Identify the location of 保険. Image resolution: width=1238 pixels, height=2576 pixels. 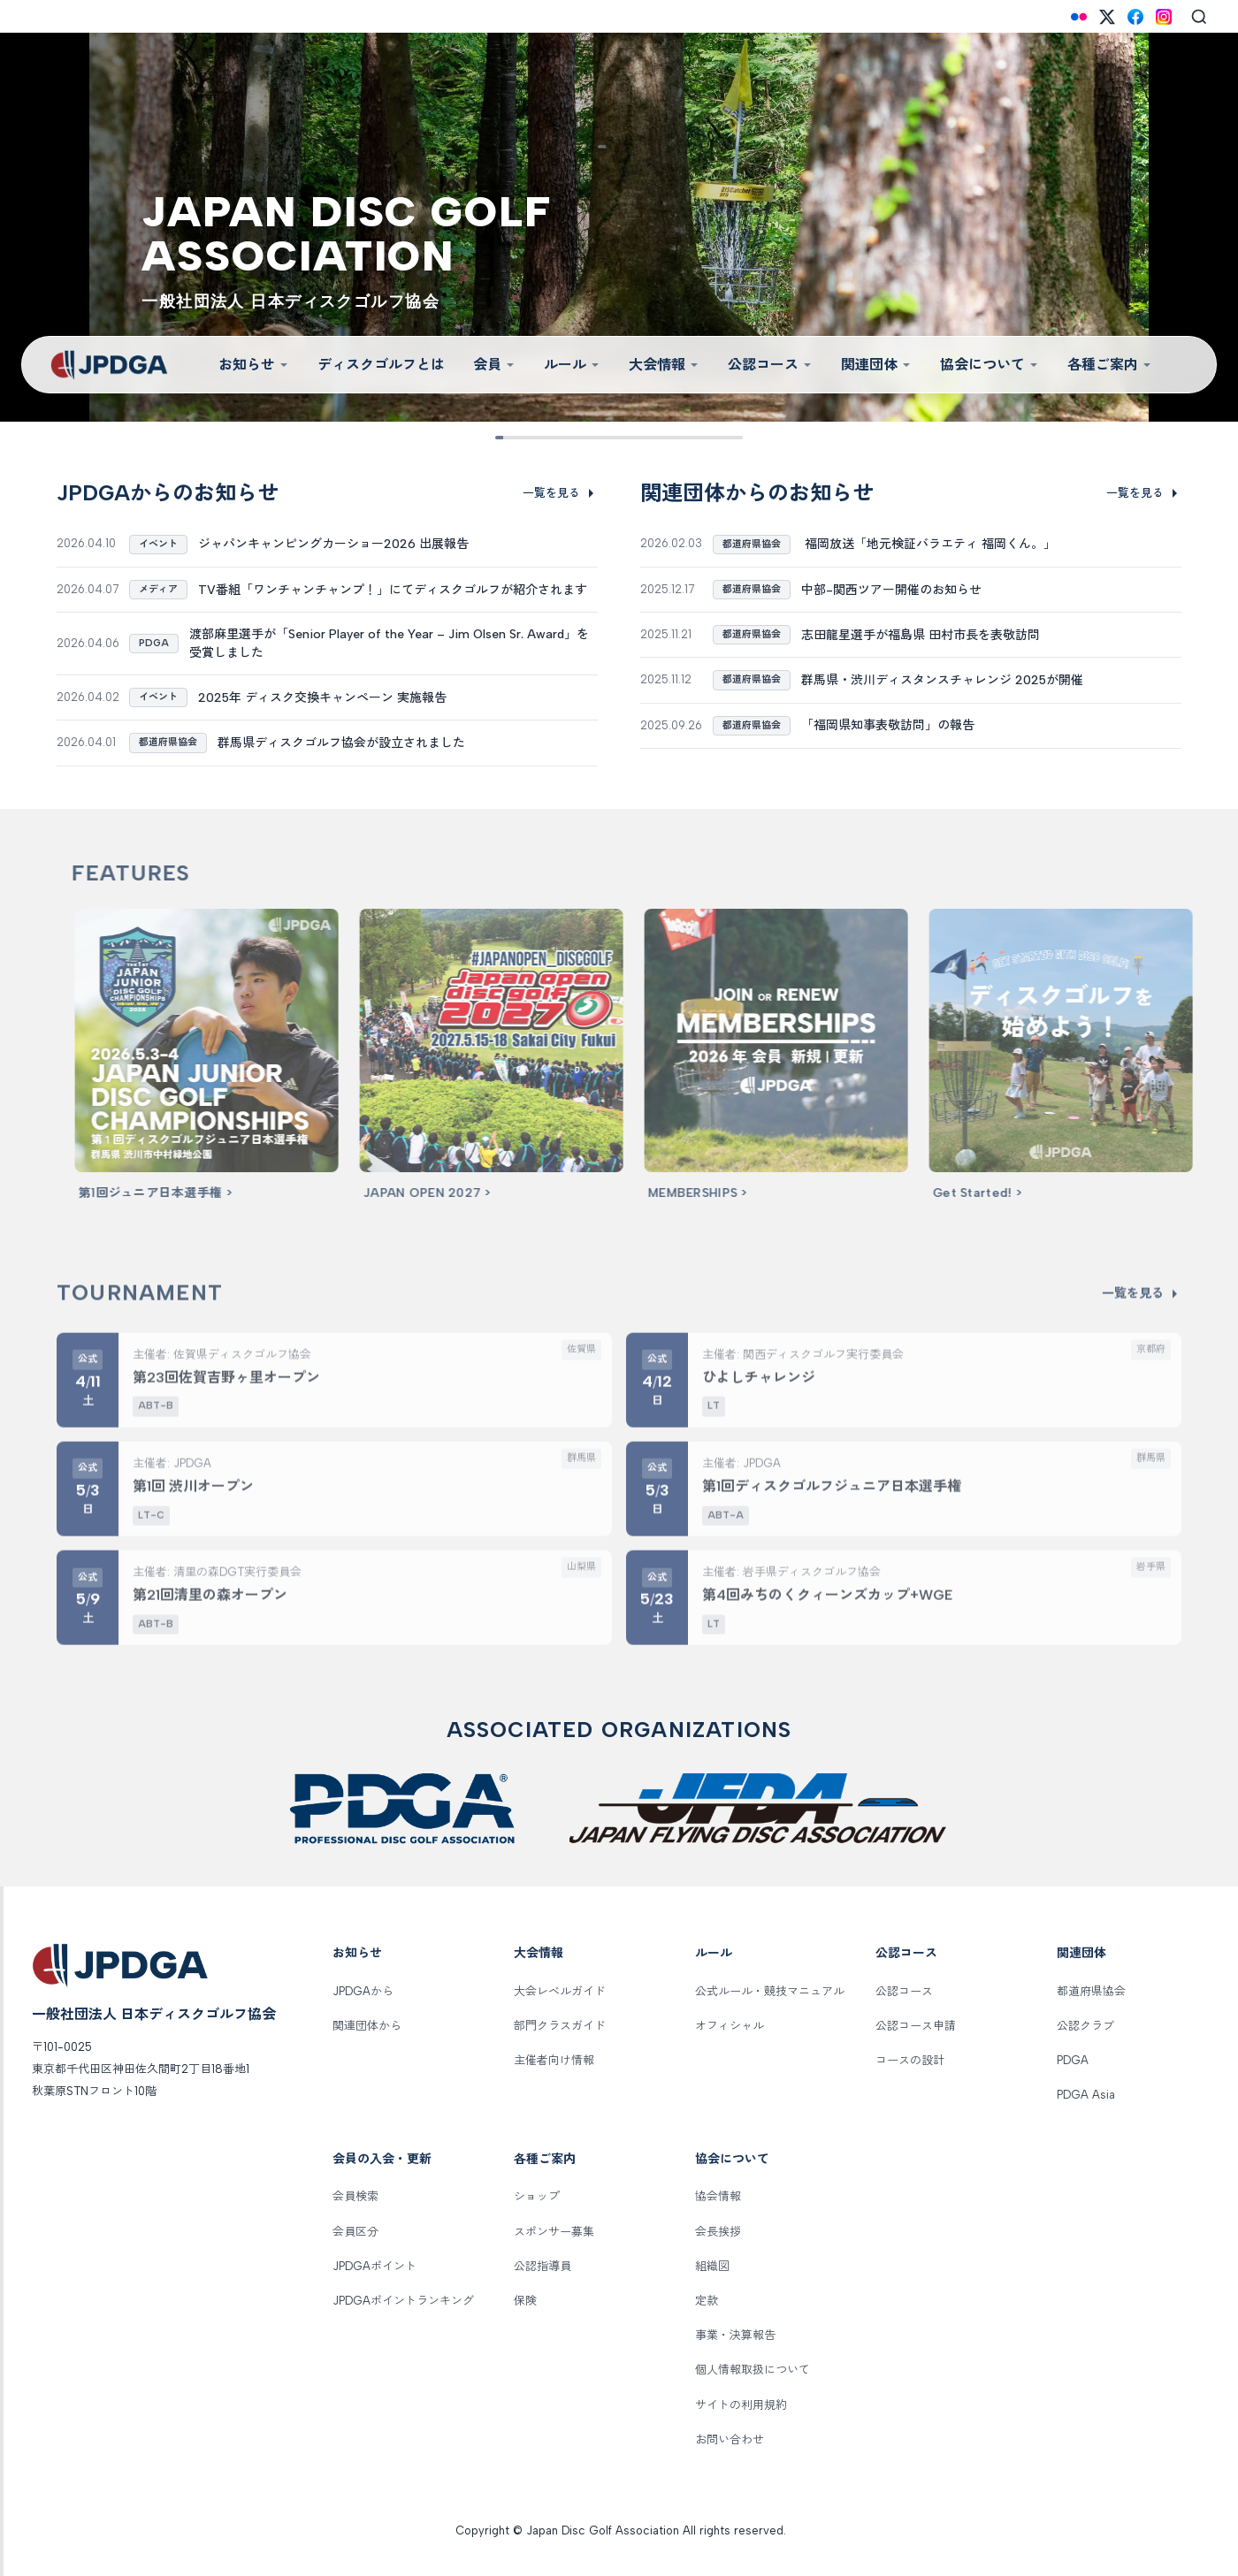
(525, 2300).